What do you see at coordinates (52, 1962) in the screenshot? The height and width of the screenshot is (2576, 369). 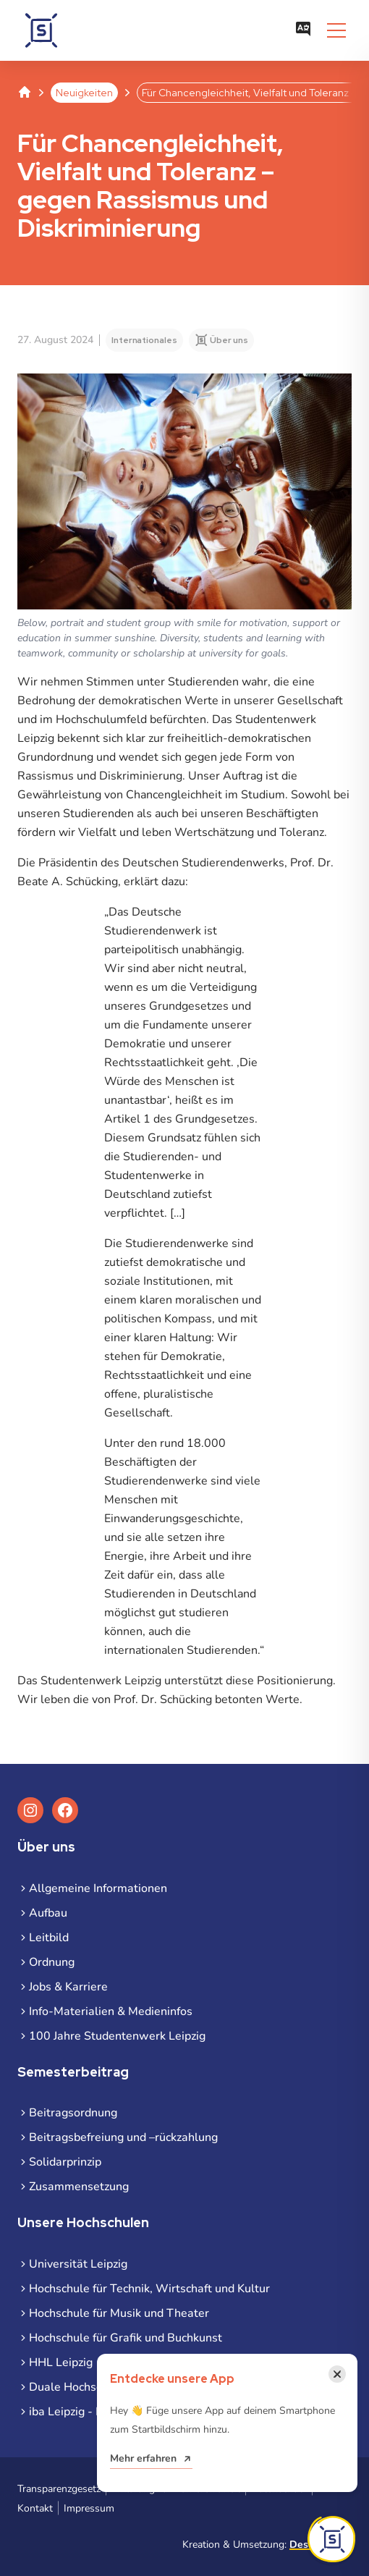 I see `Ordnung` at bounding box center [52, 1962].